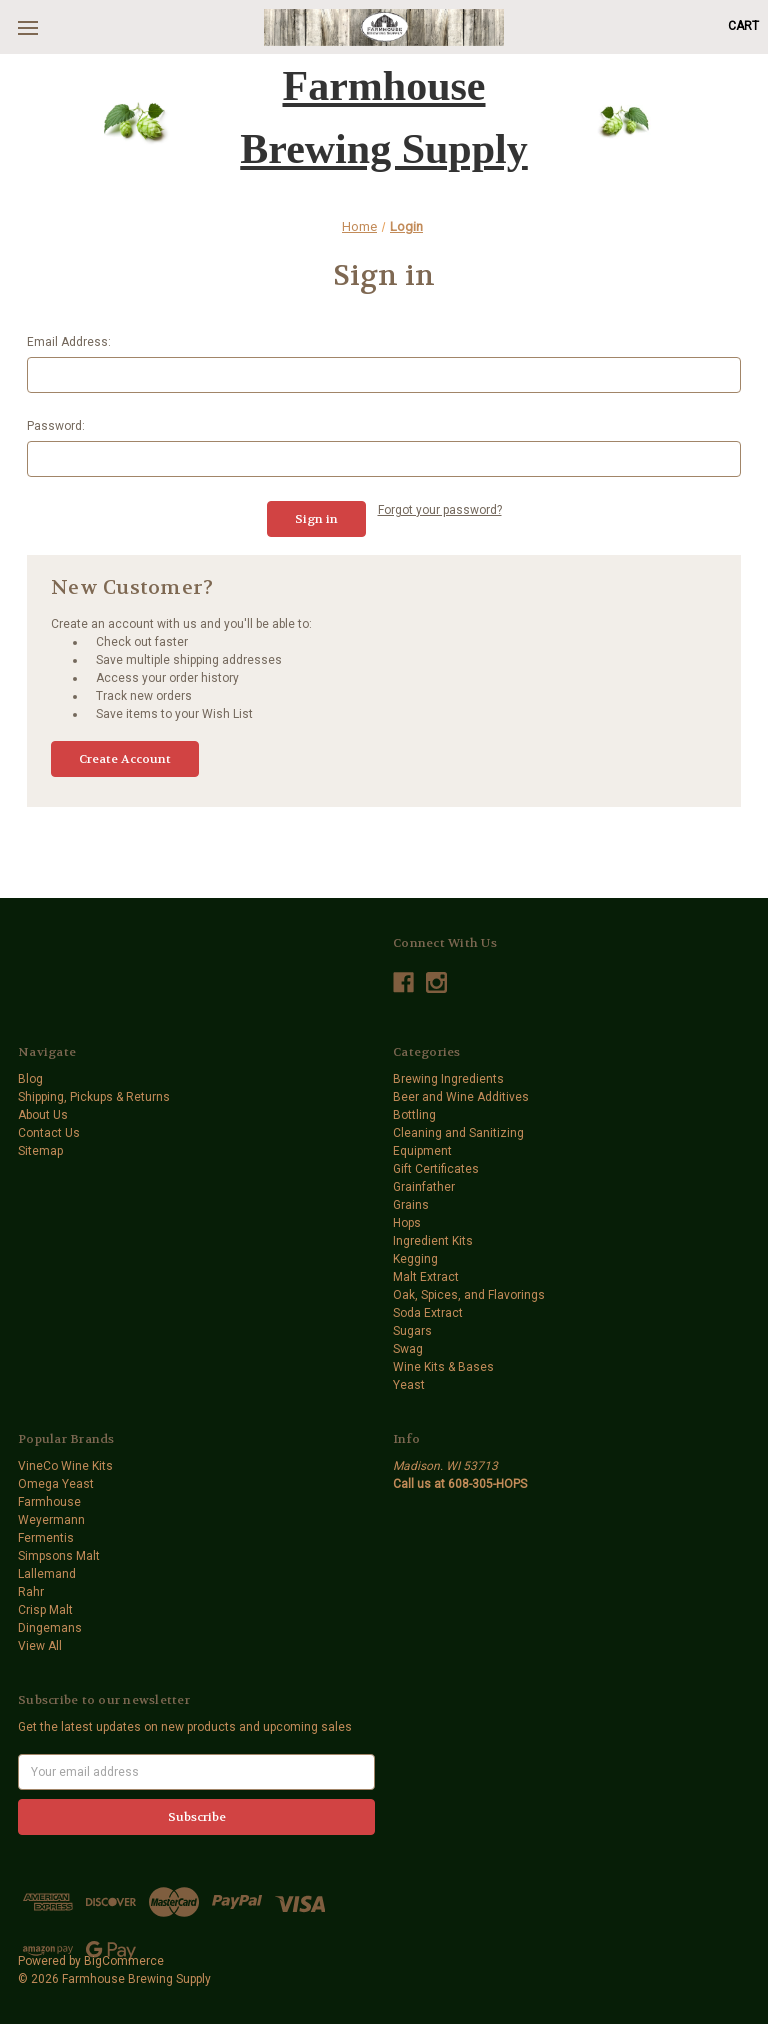  What do you see at coordinates (125, 759) in the screenshot?
I see `Create Account` at bounding box center [125, 759].